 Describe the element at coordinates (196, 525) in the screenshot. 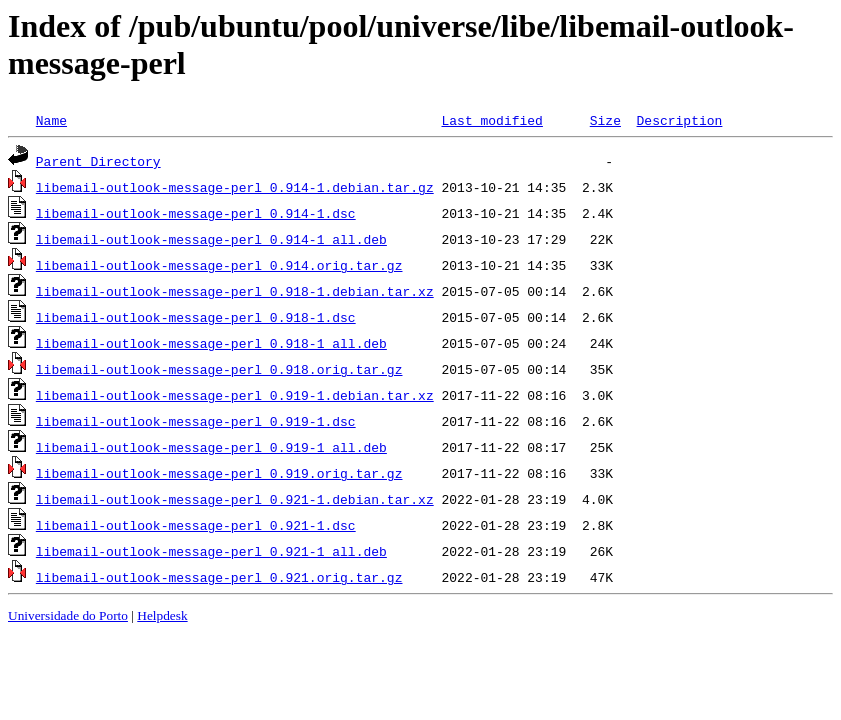

I see `libemail-outlook-message-perl_0.921-1.dsc` at that location.